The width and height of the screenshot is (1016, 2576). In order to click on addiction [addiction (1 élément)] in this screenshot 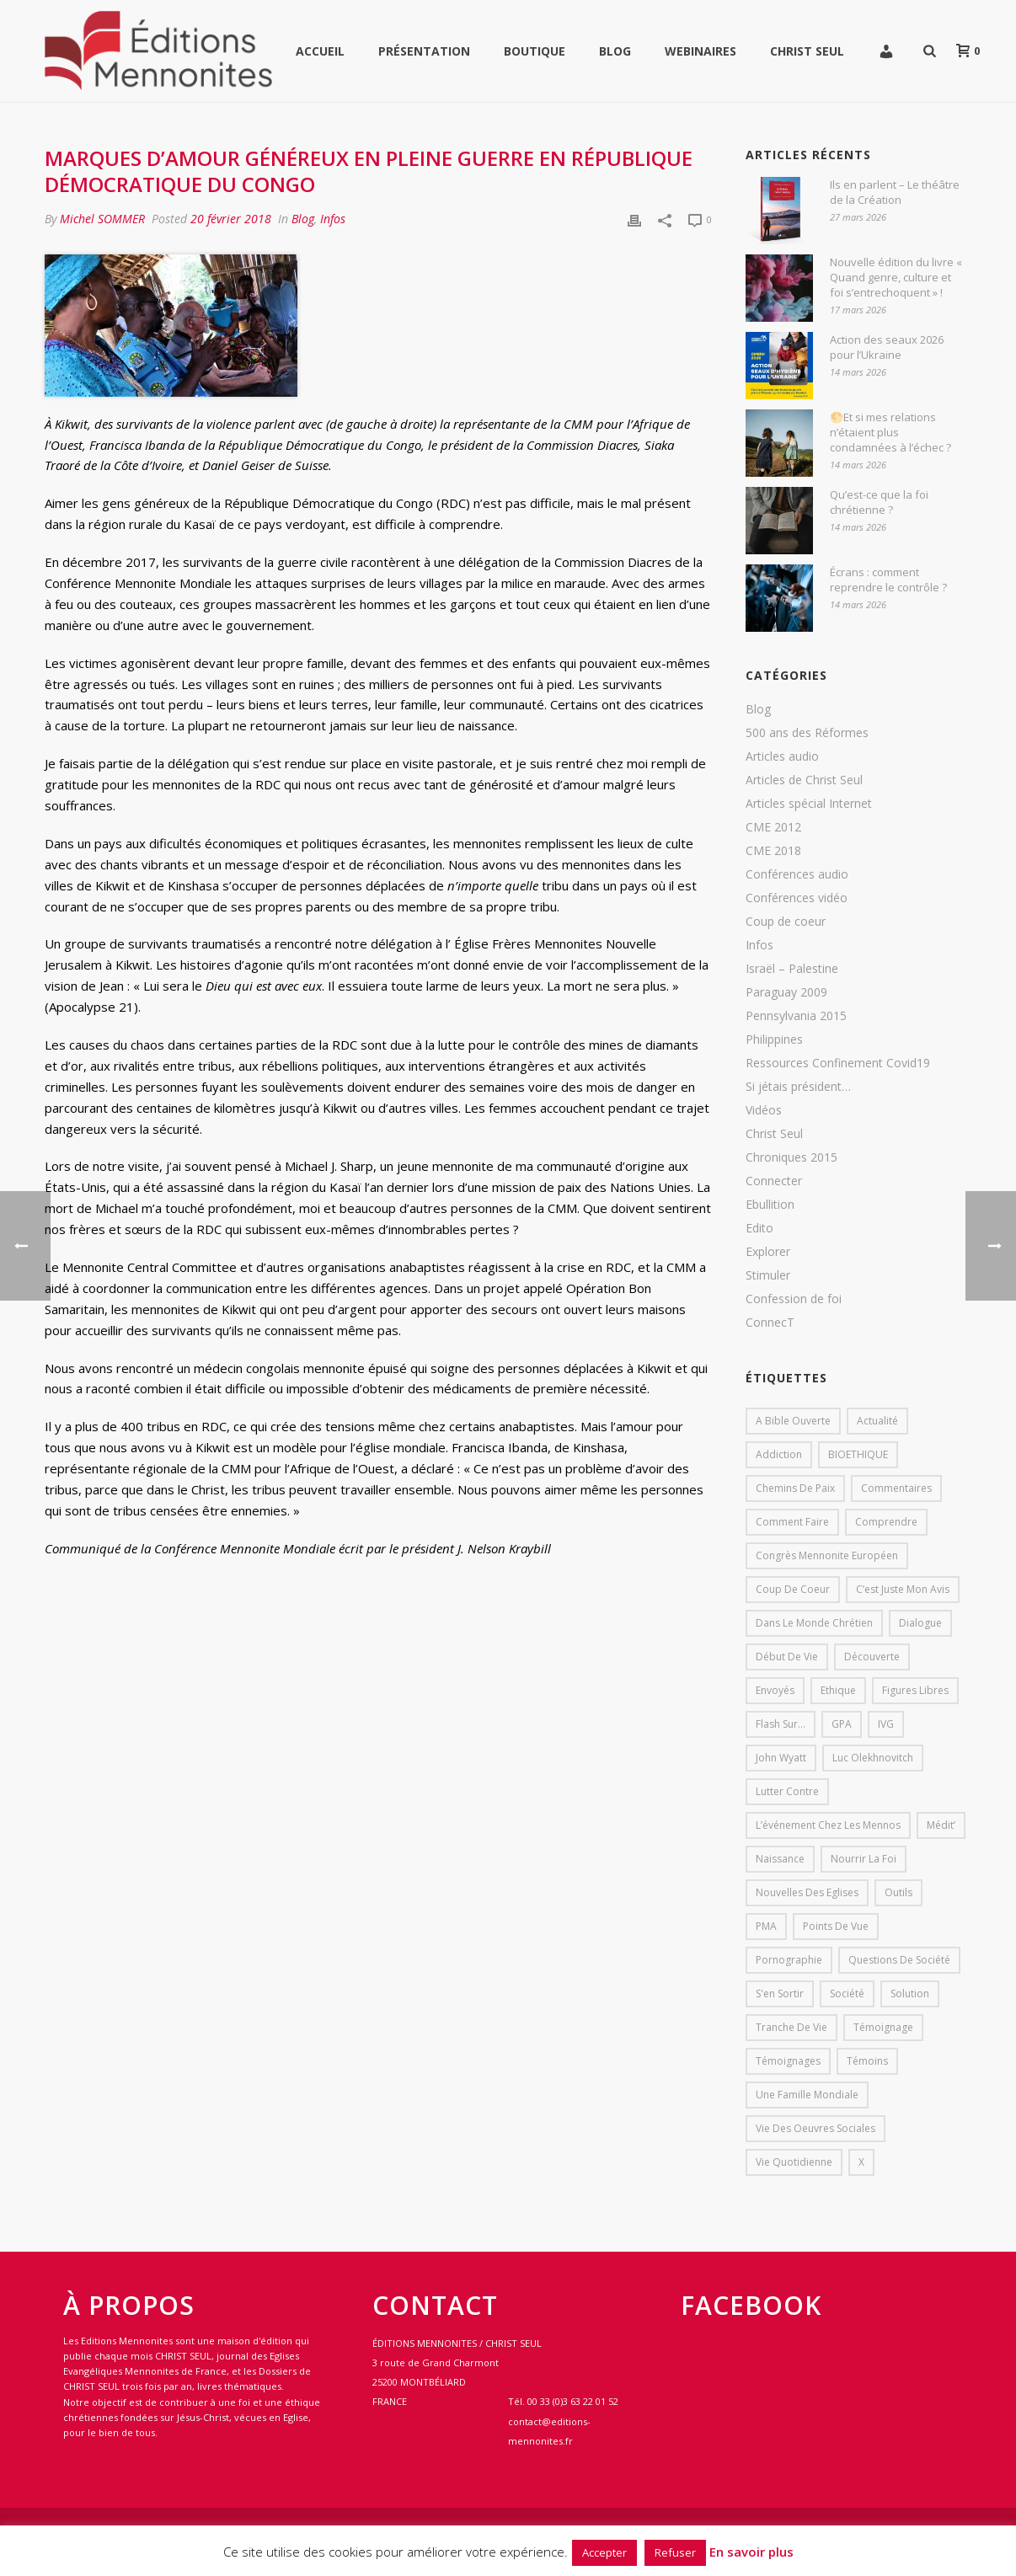, I will do `click(779, 1454)`.